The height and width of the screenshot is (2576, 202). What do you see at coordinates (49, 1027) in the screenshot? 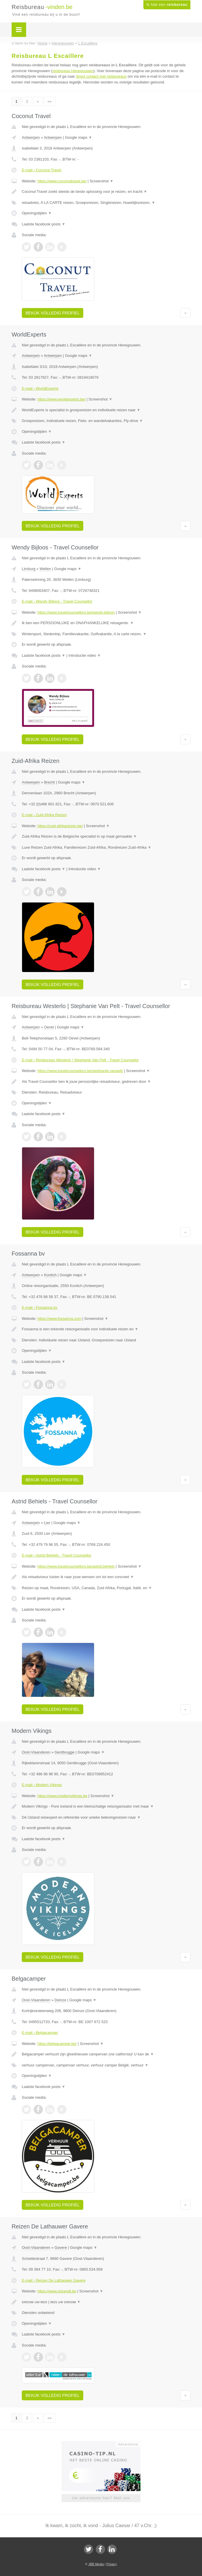
I see `Oevel` at bounding box center [49, 1027].